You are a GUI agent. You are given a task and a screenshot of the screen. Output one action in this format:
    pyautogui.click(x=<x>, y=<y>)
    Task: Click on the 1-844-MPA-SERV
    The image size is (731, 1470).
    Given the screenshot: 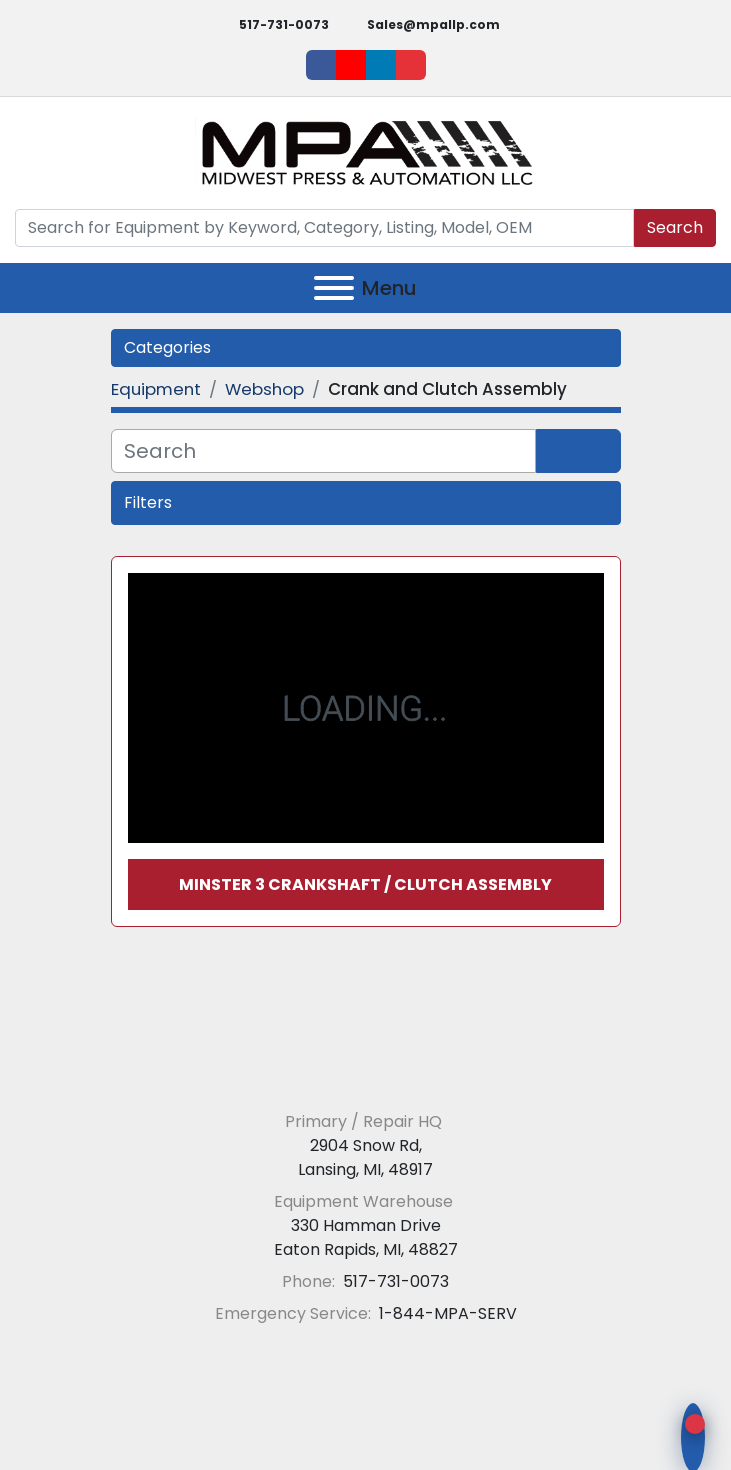 What is the action you would take?
    pyautogui.click(x=446, y=1313)
    